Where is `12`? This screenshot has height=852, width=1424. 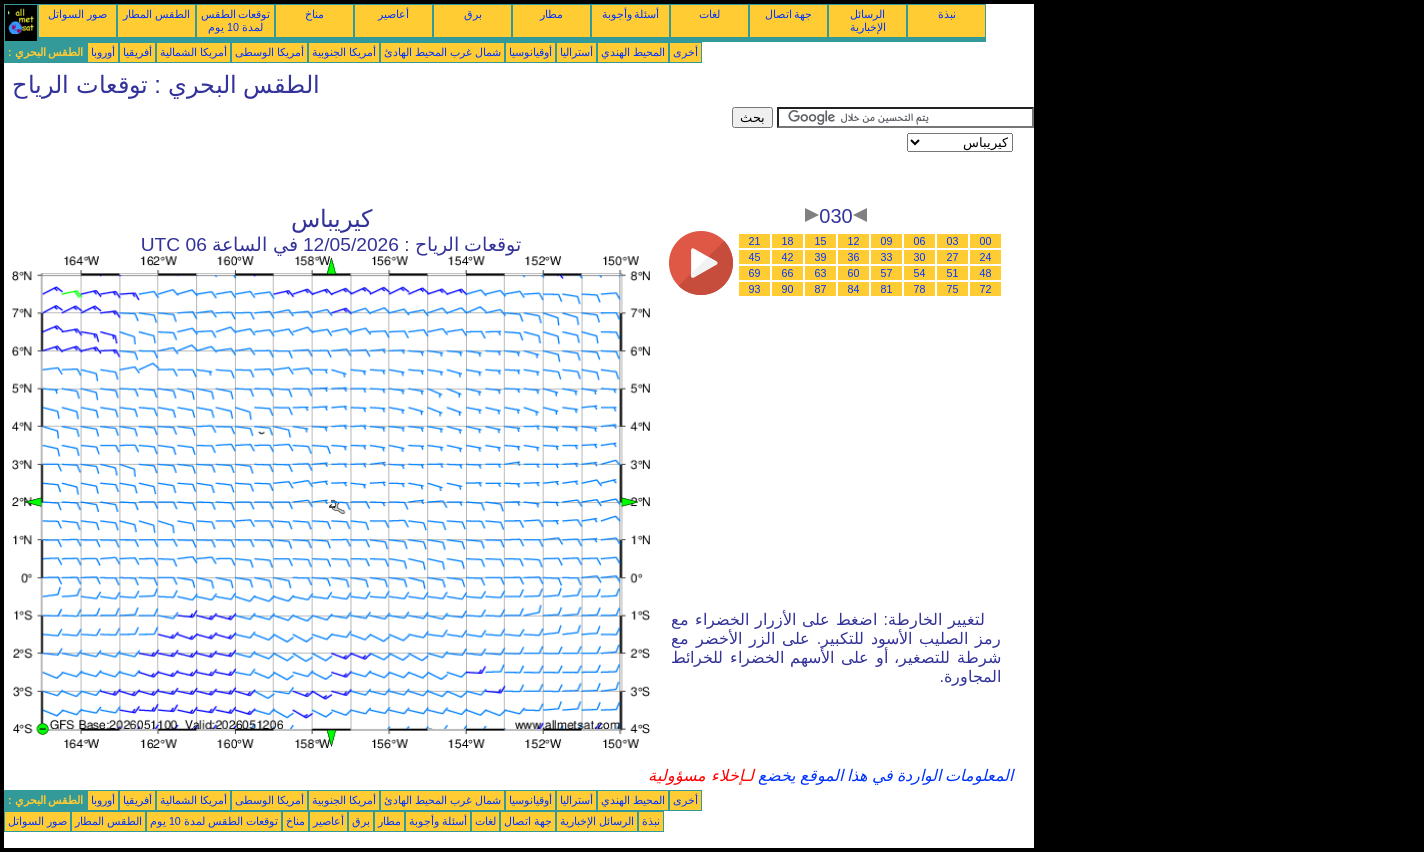
12 is located at coordinates (854, 241).